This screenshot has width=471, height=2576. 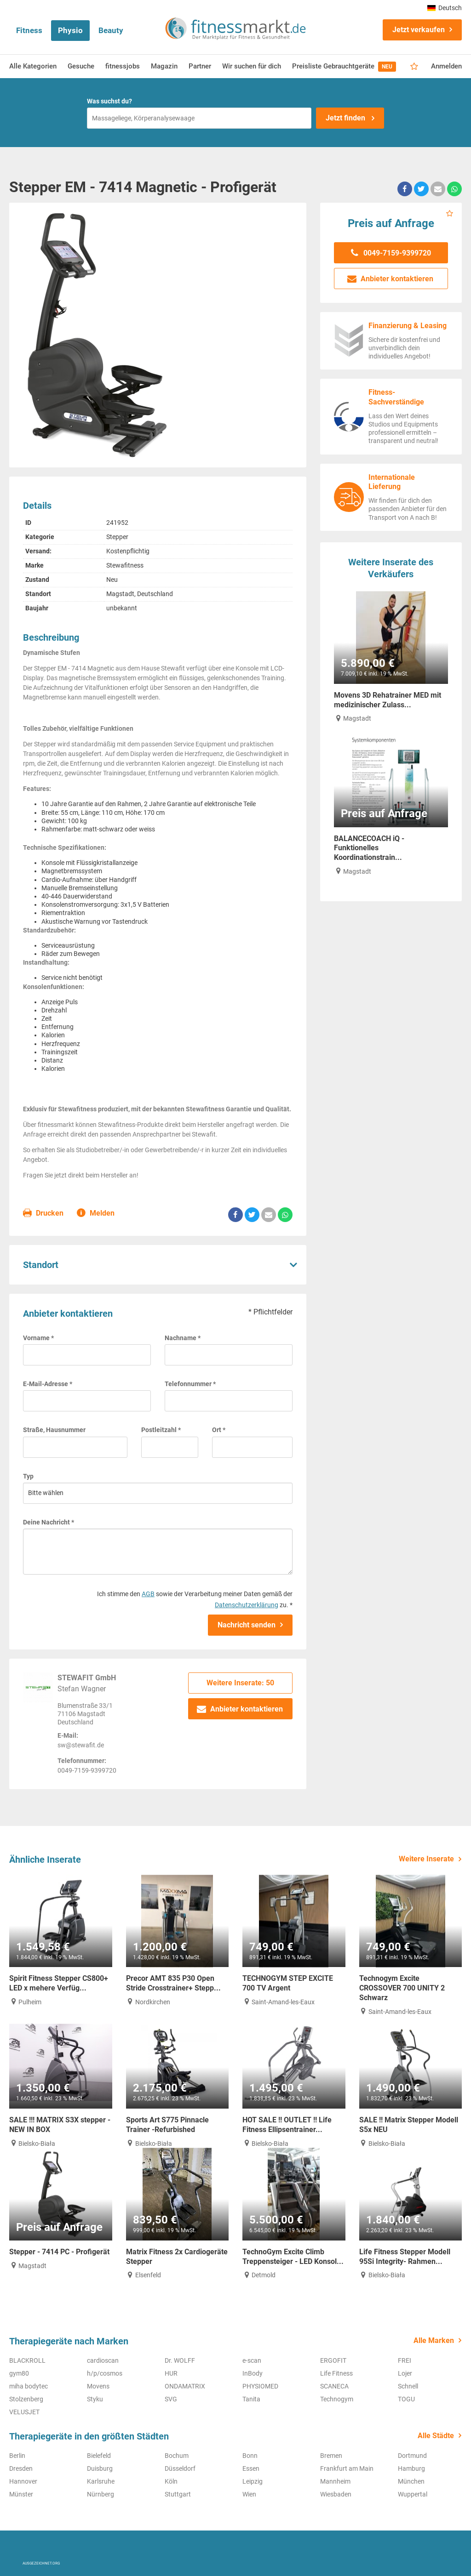 I want to click on FREI, so click(x=404, y=2360).